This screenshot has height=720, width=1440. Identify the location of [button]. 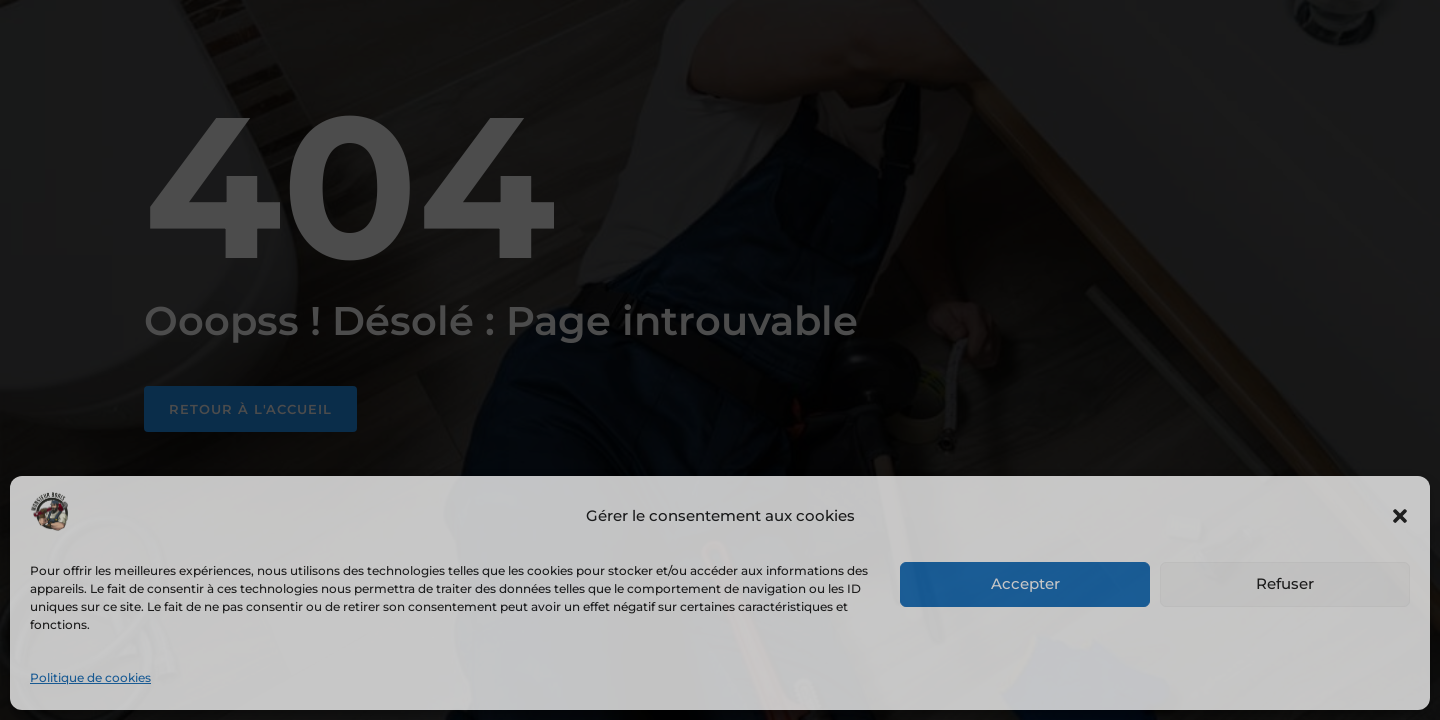
(1400, 516).